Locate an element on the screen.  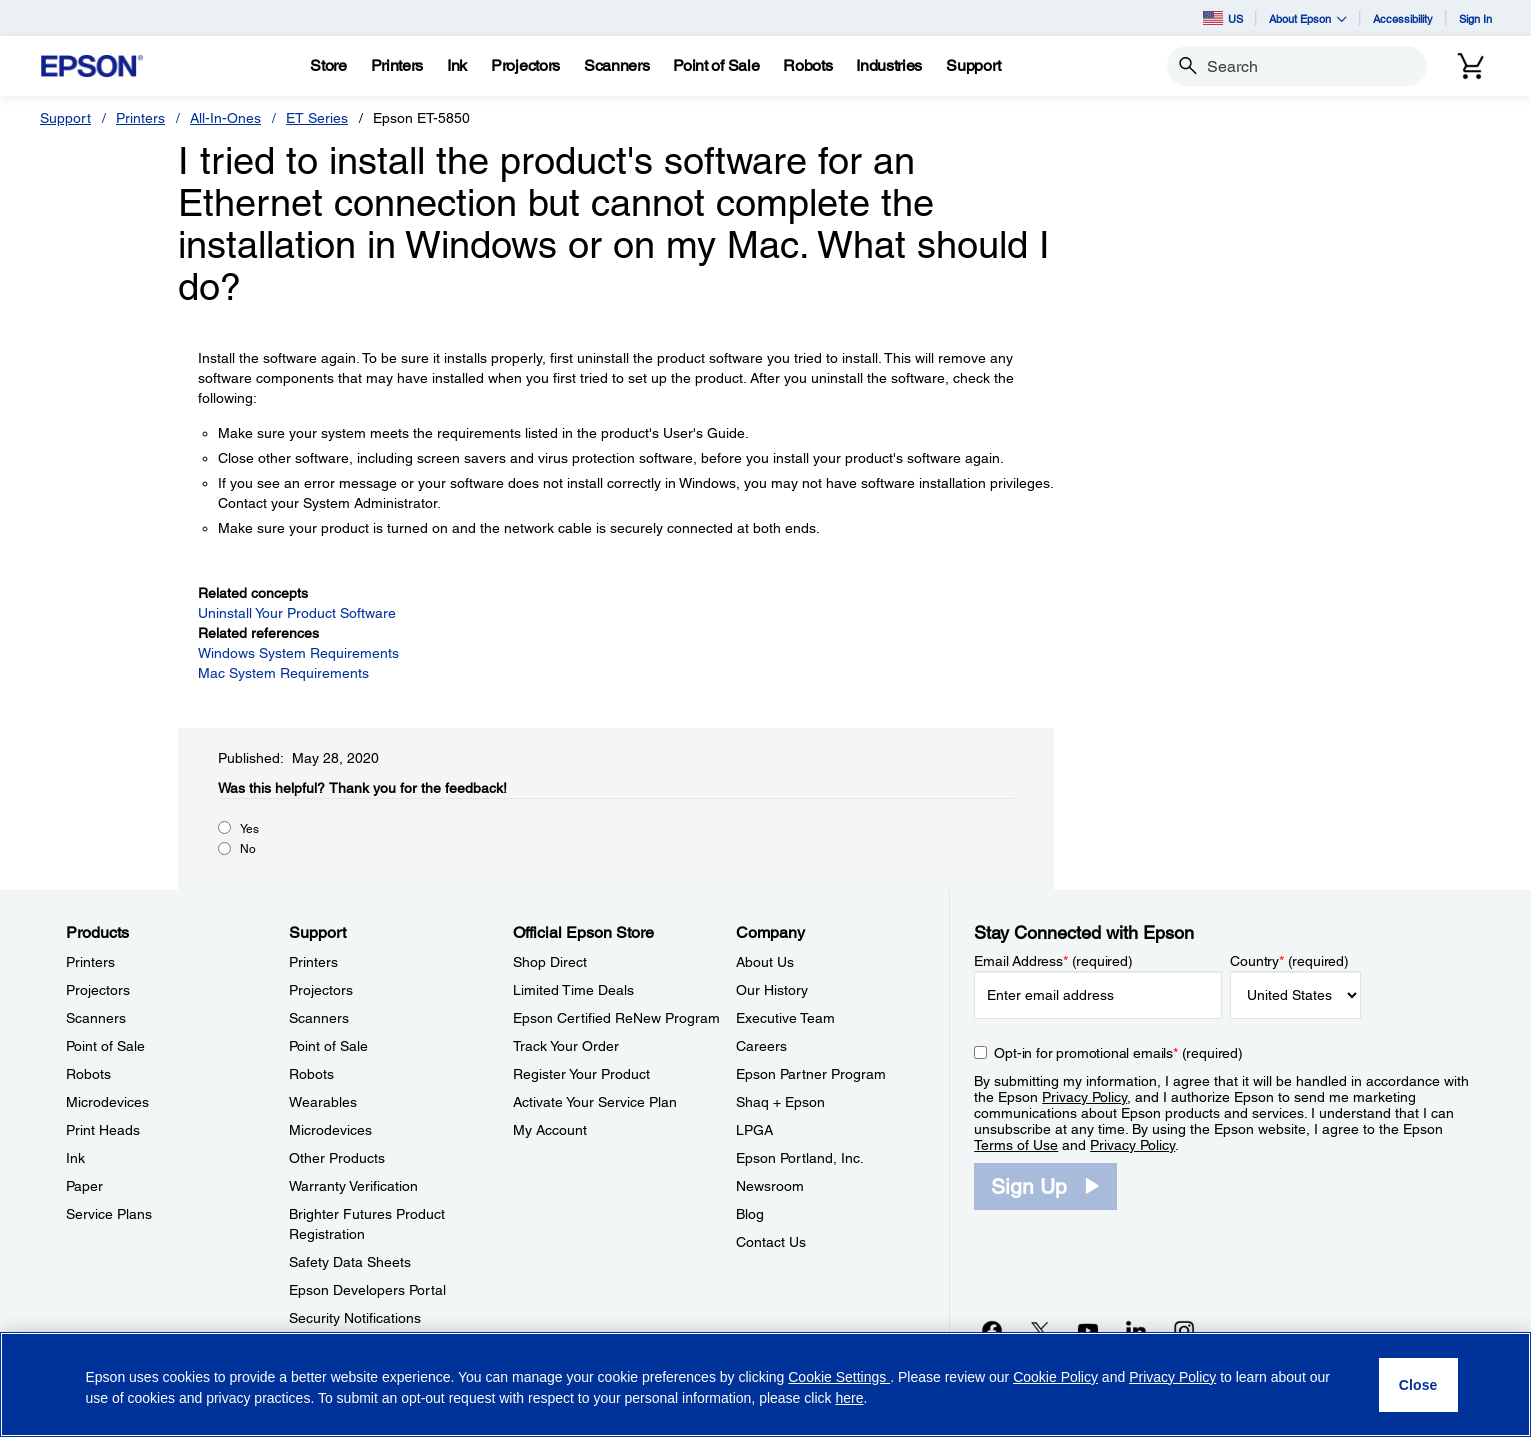
Blog [CompanyBlog] is located at coordinates (750, 1214).